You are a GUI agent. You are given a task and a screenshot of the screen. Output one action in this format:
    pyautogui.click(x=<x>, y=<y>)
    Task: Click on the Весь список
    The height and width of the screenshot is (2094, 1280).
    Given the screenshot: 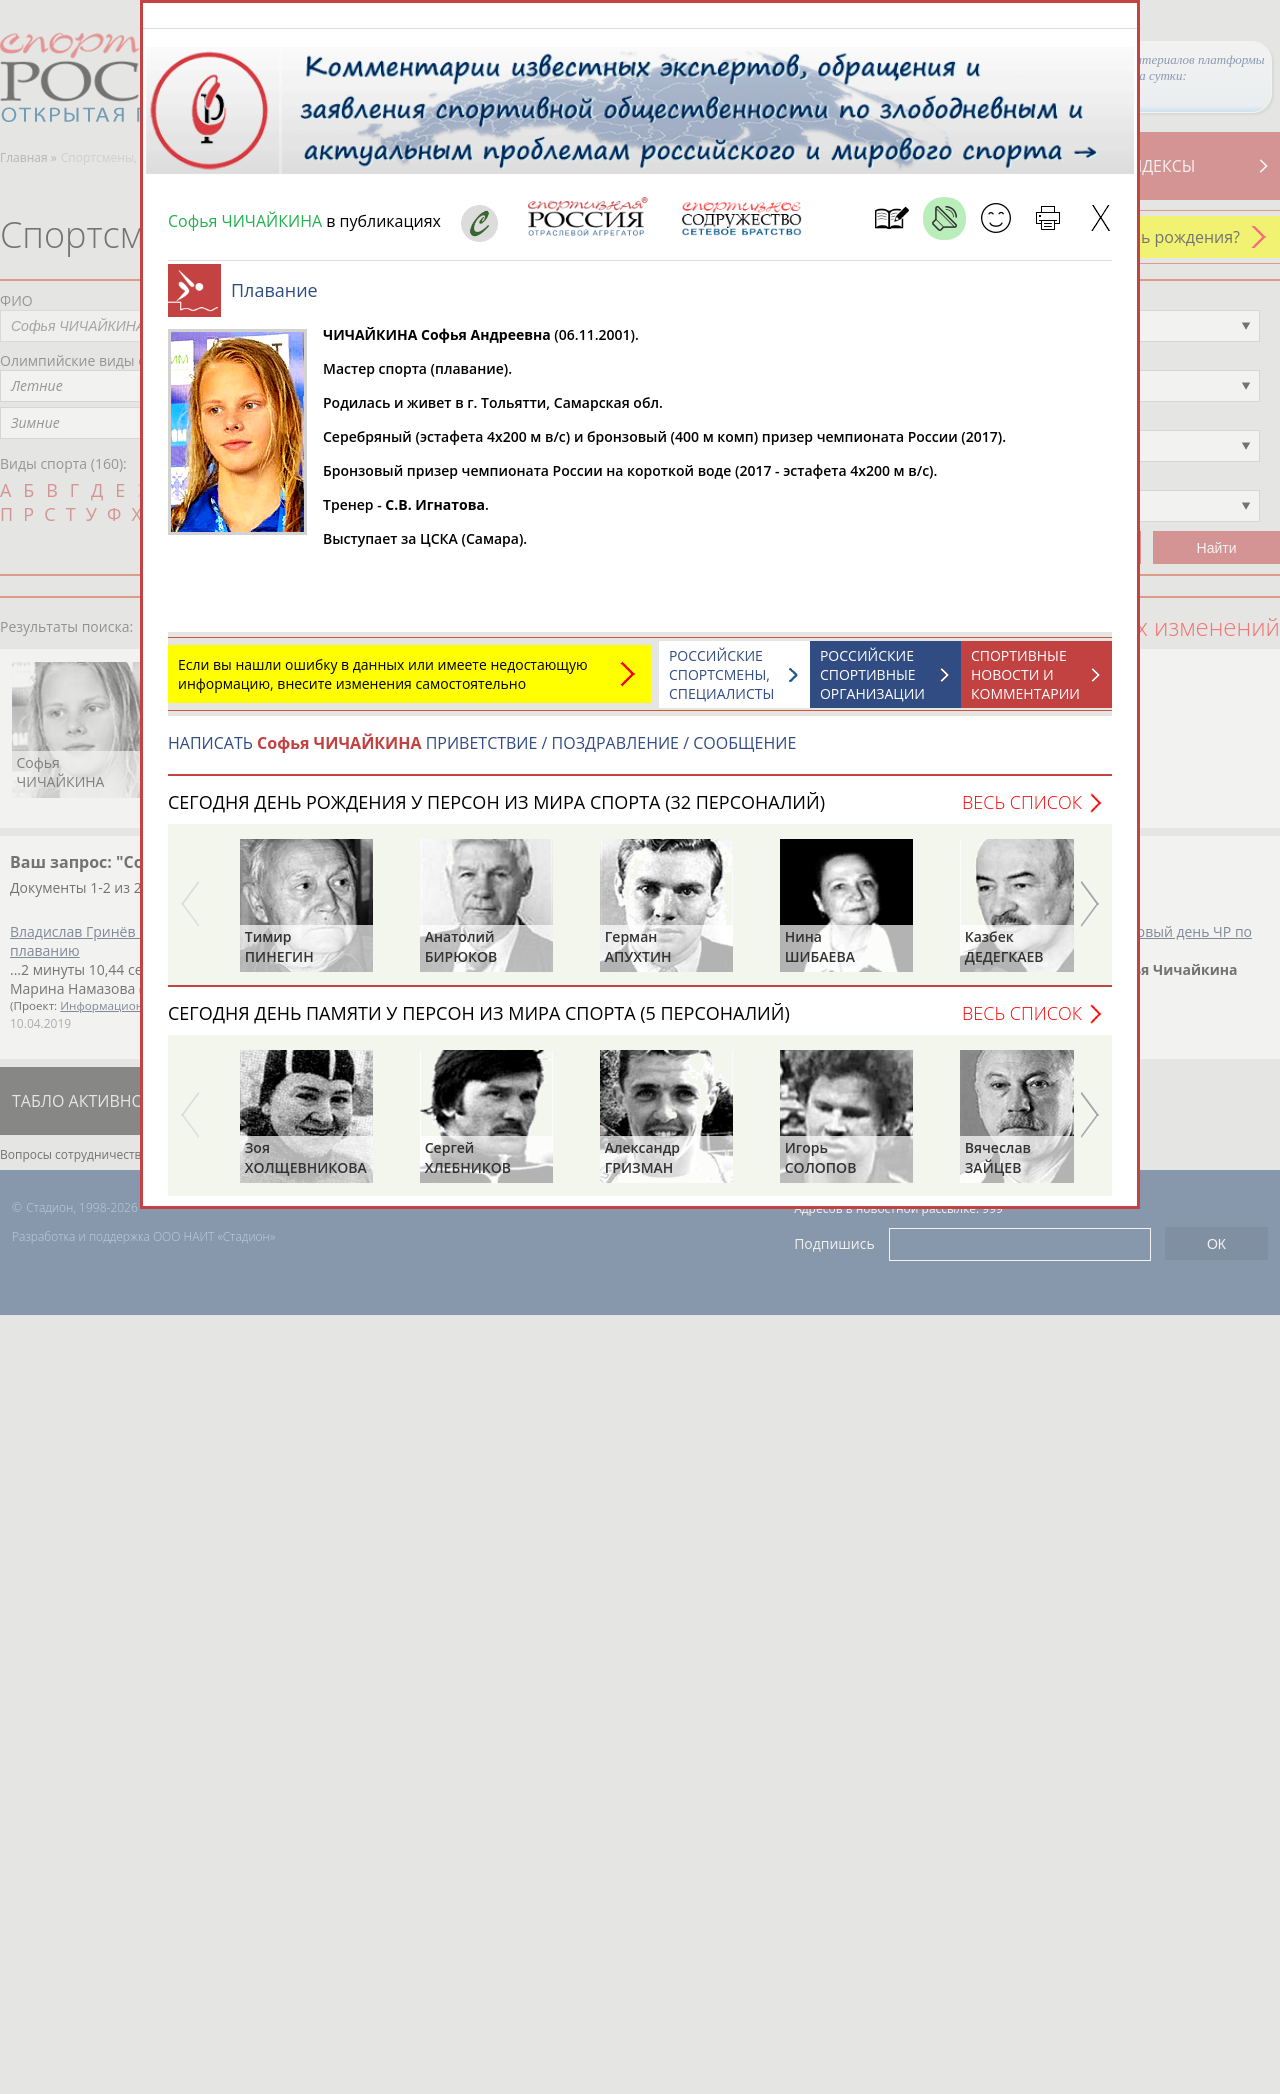 What is the action you would take?
    pyautogui.click(x=1022, y=812)
    